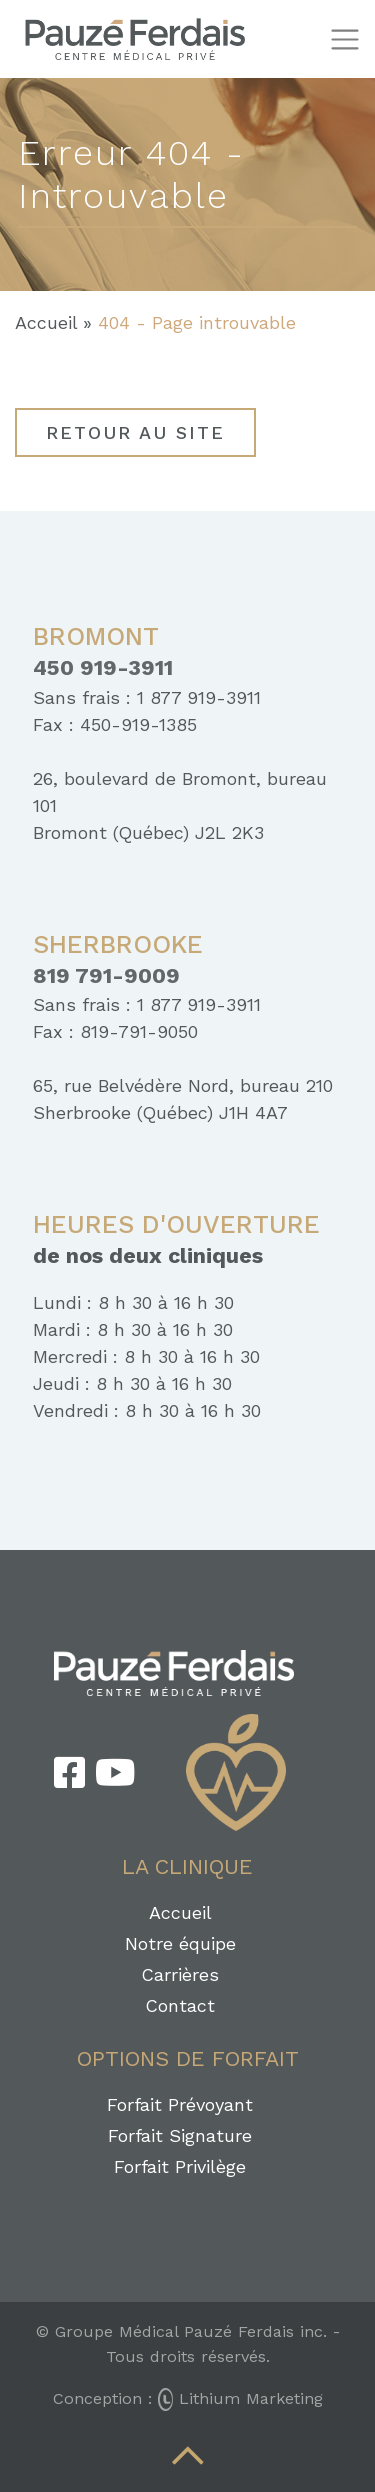 The image size is (375, 2492). Describe the element at coordinates (188, 2058) in the screenshot. I see `Options de forfait` at that location.